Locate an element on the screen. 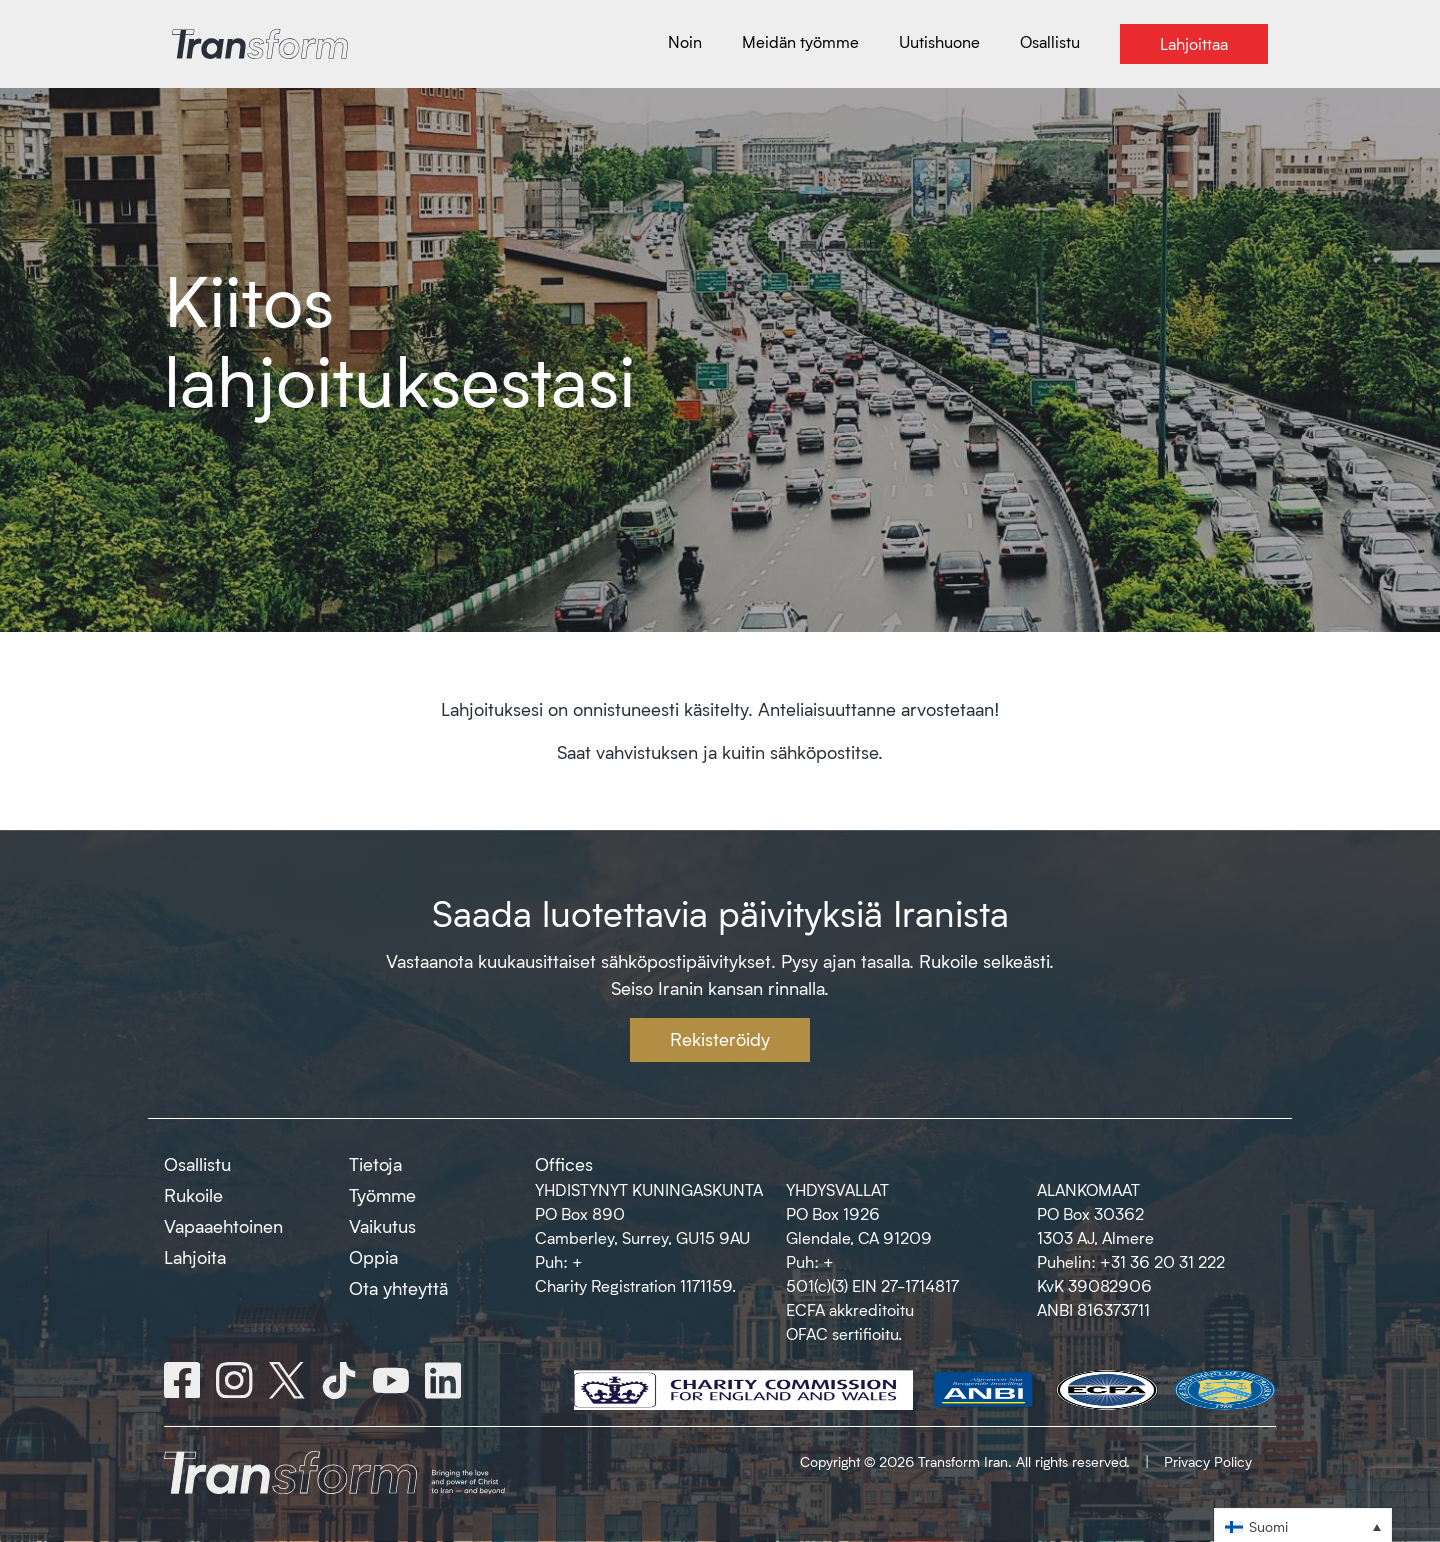  Lahjoita is located at coordinates (195, 1257).